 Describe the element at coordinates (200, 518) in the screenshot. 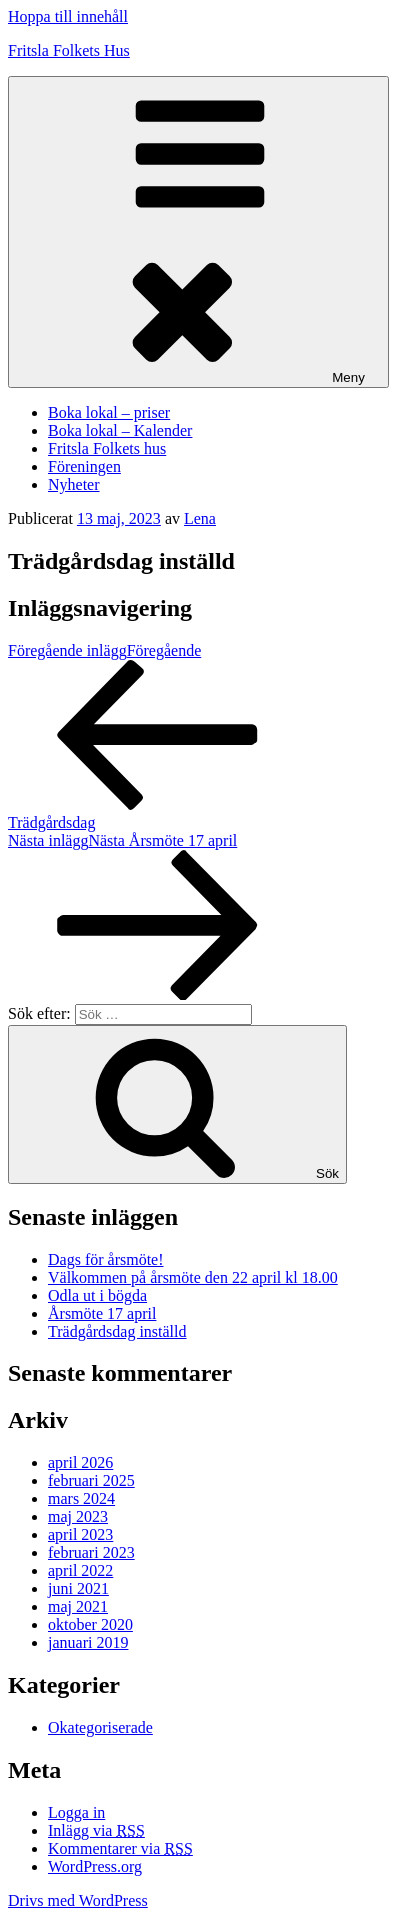

I see `Lena` at that location.